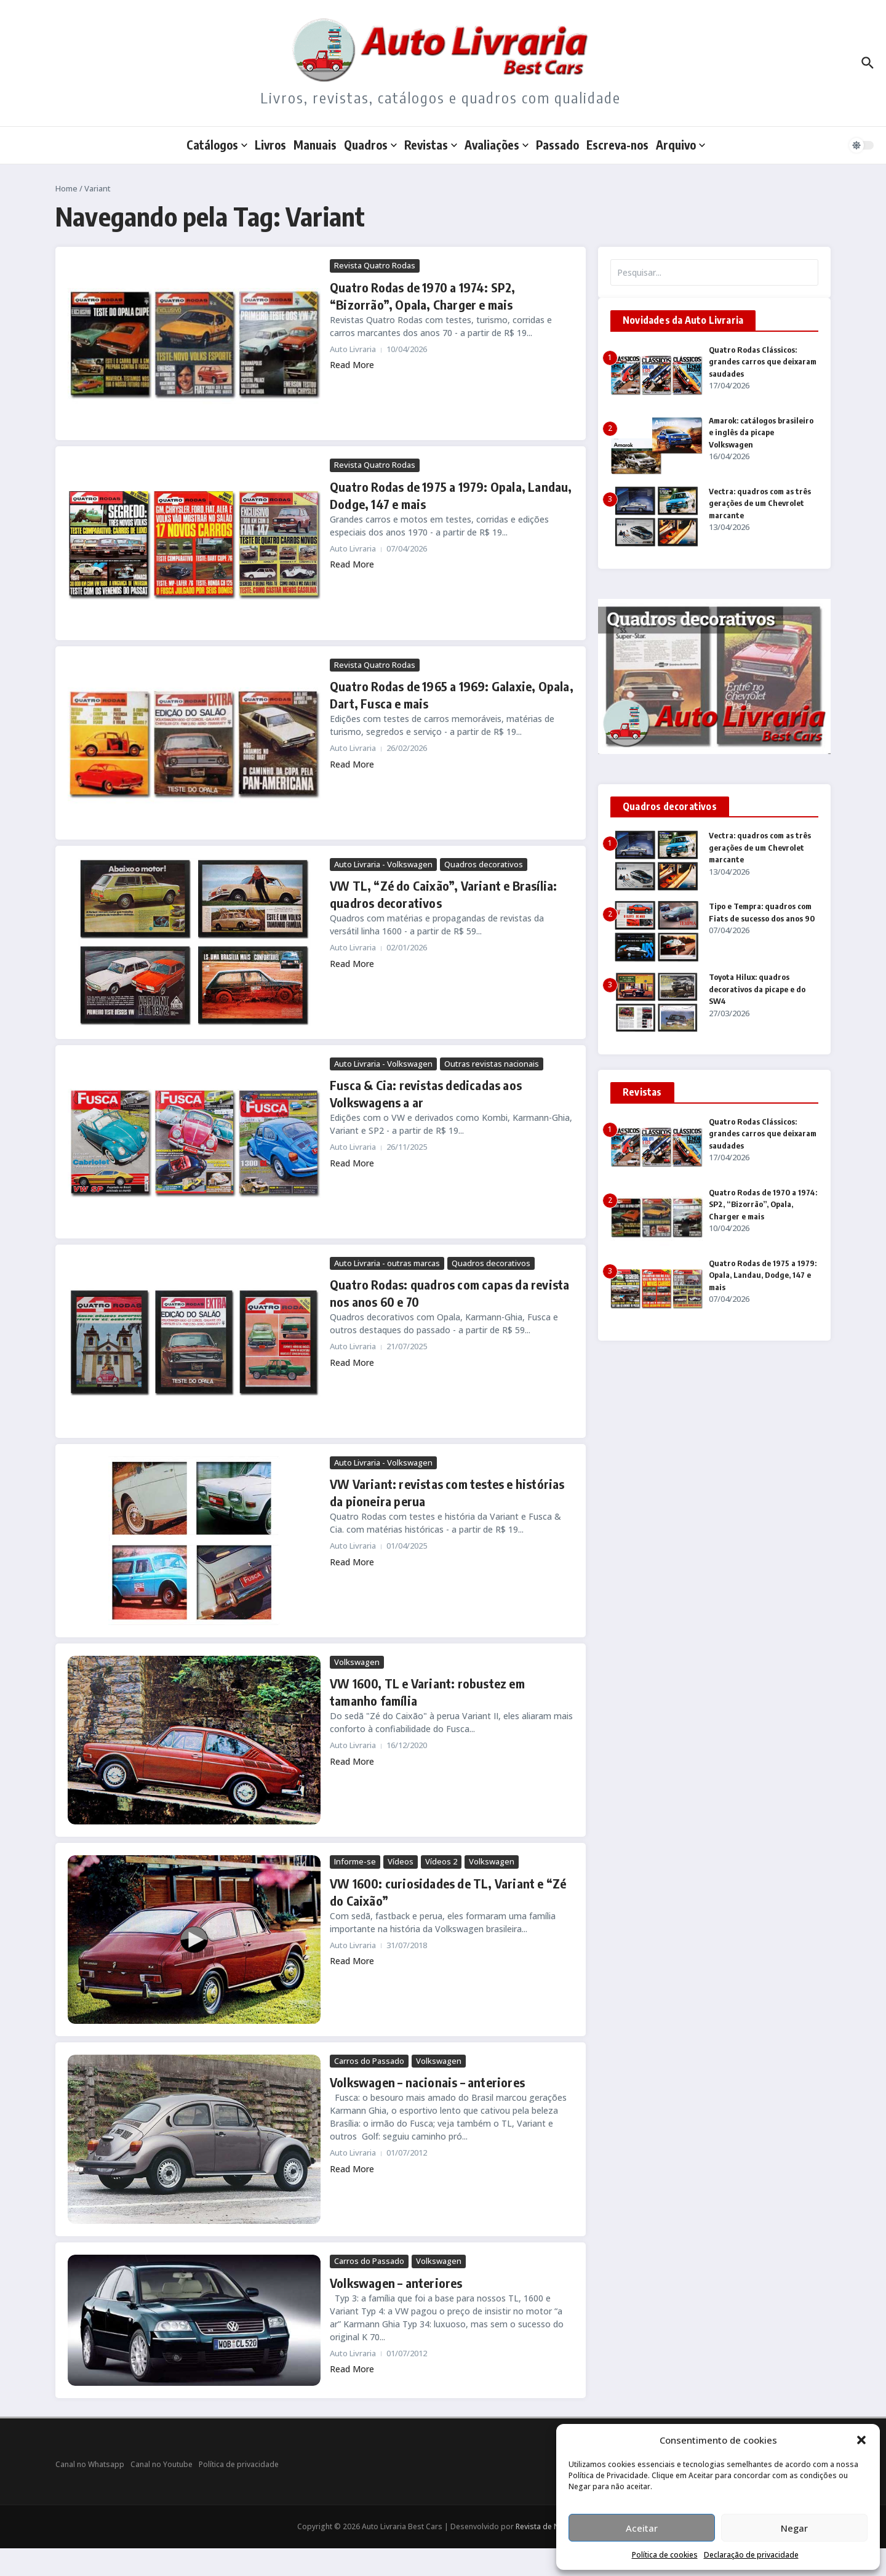  Describe the element at coordinates (617, 144) in the screenshot. I see `Escreva-nos` at that location.